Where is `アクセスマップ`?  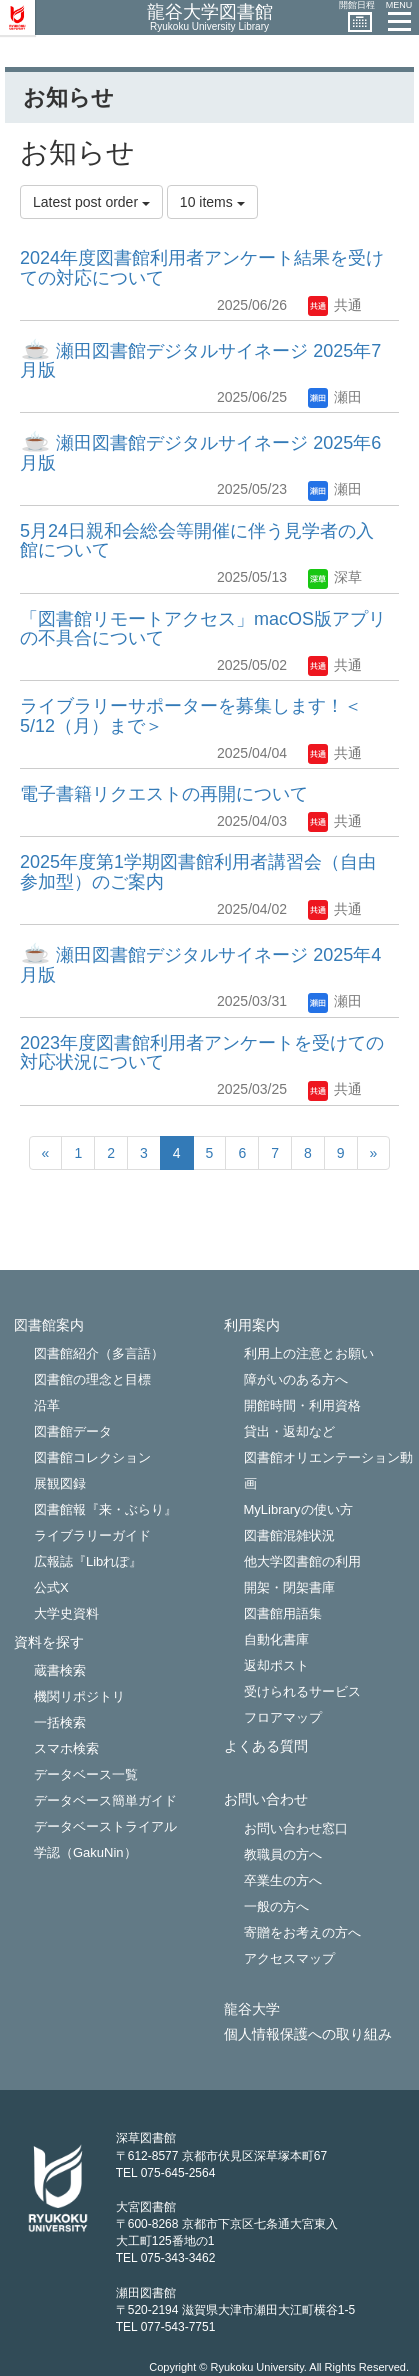
アクセスマップ is located at coordinates (289, 1958).